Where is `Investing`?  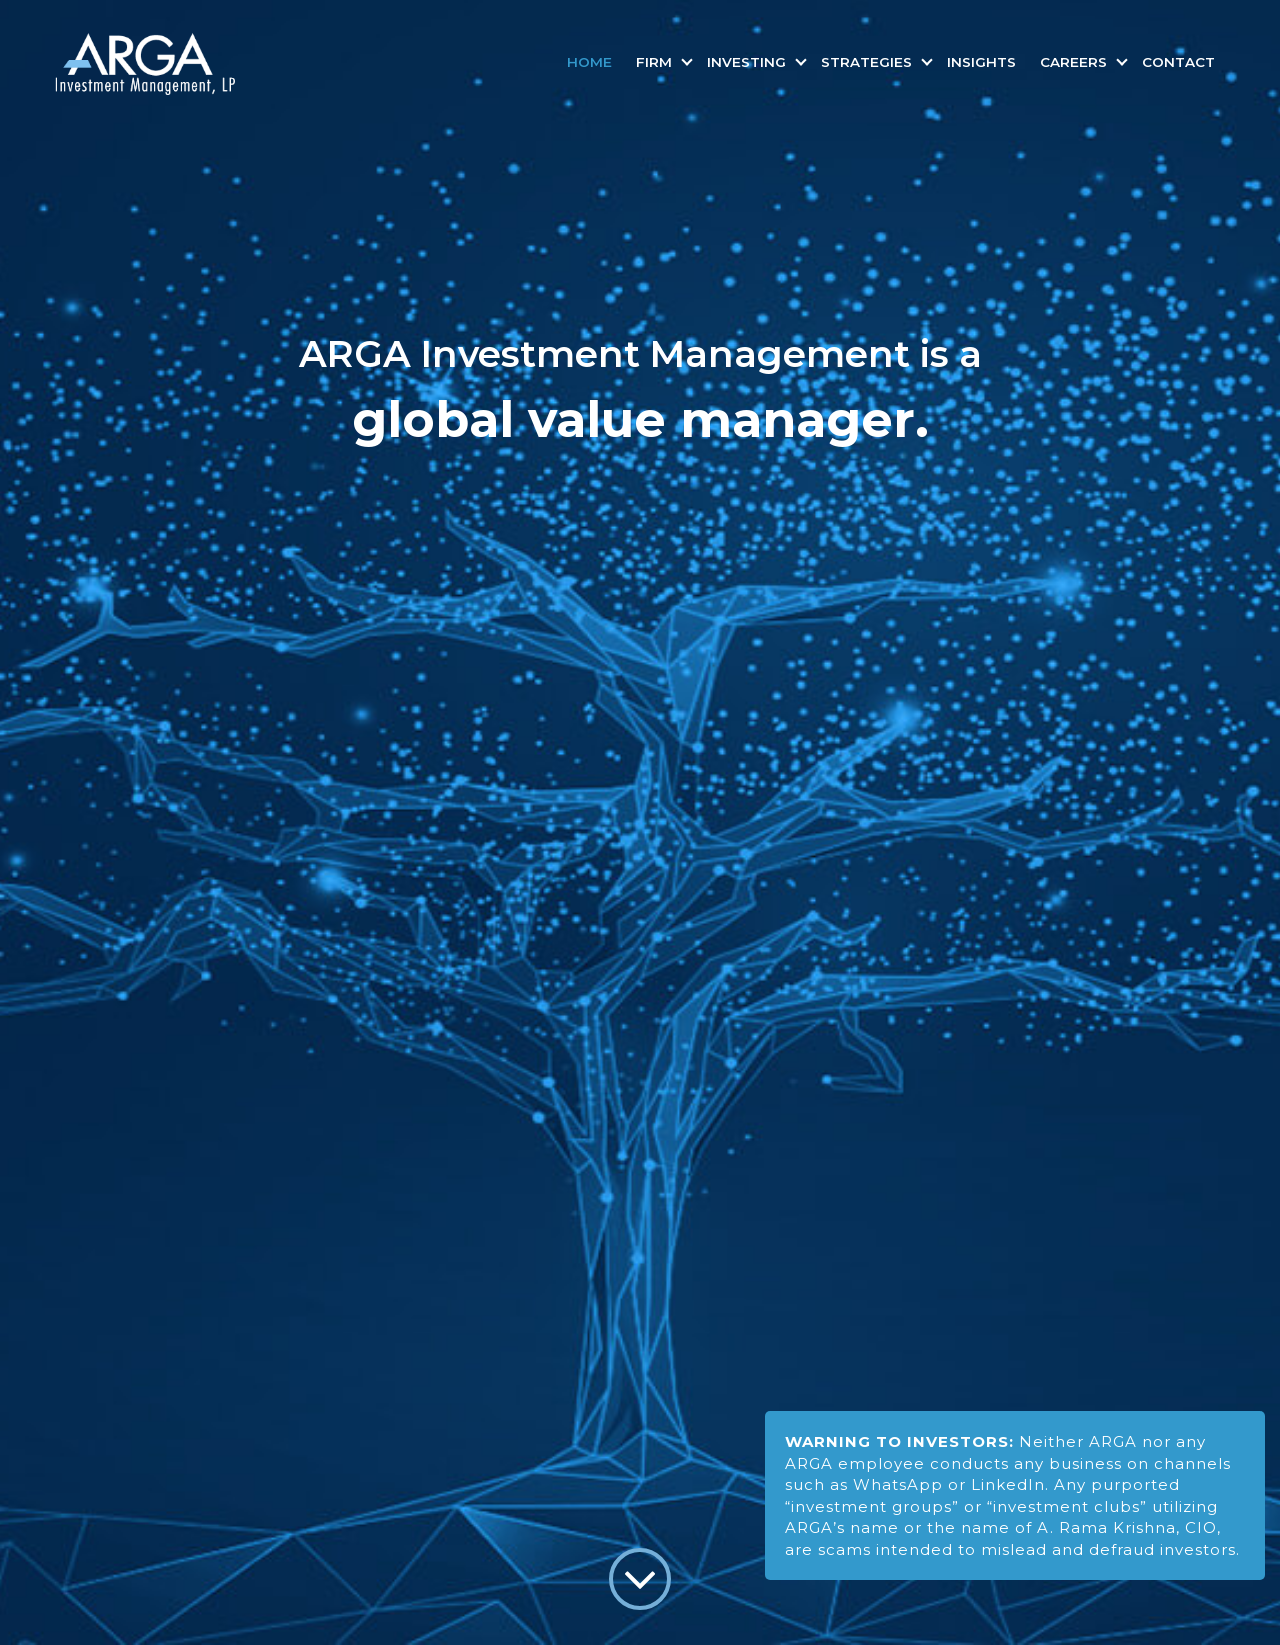 Investing is located at coordinates (748, 62).